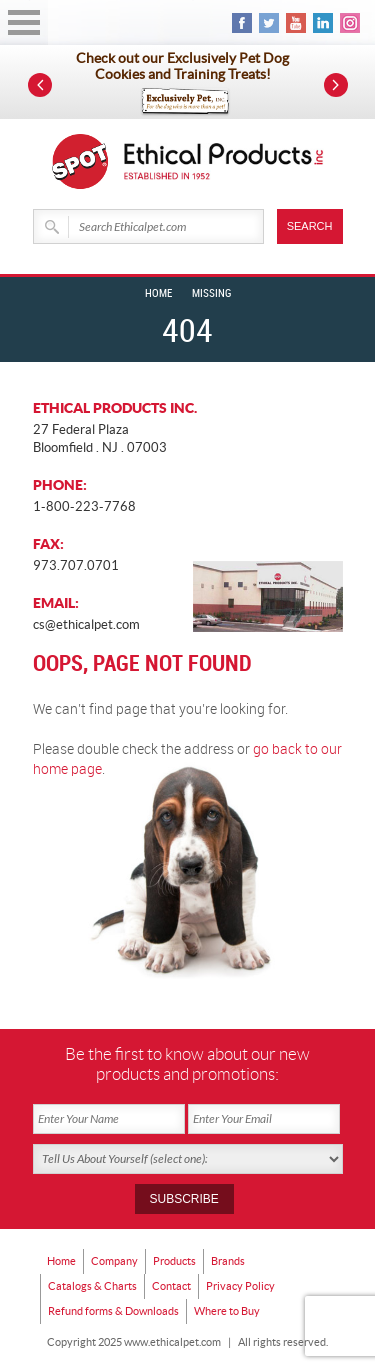  What do you see at coordinates (227, 1311) in the screenshot?
I see `Where to Buy` at bounding box center [227, 1311].